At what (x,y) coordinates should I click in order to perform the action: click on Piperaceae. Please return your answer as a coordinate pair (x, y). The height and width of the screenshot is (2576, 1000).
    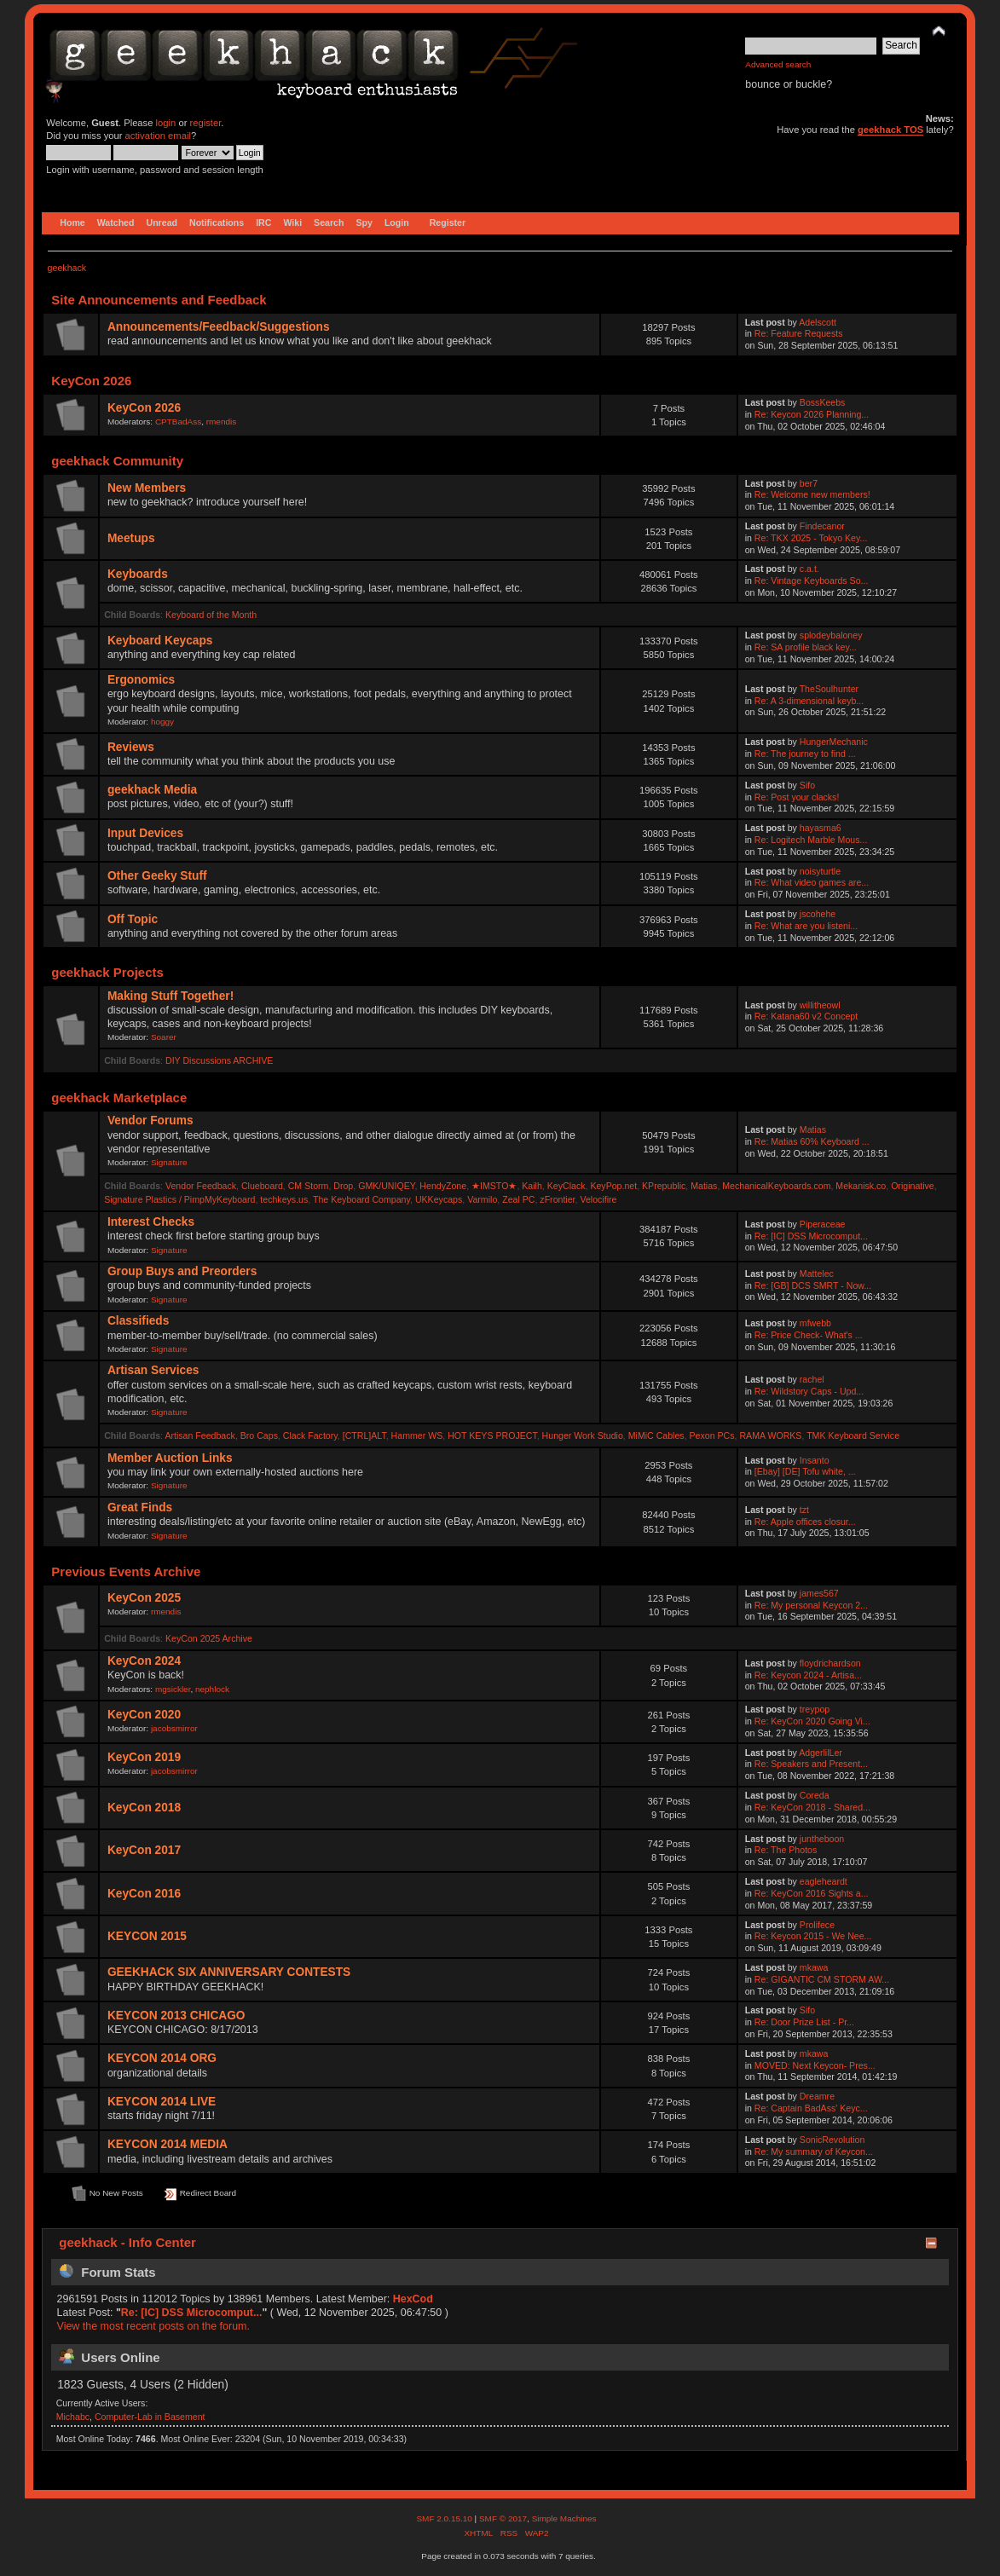
    Looking at the image, I should click on (823, 1224).